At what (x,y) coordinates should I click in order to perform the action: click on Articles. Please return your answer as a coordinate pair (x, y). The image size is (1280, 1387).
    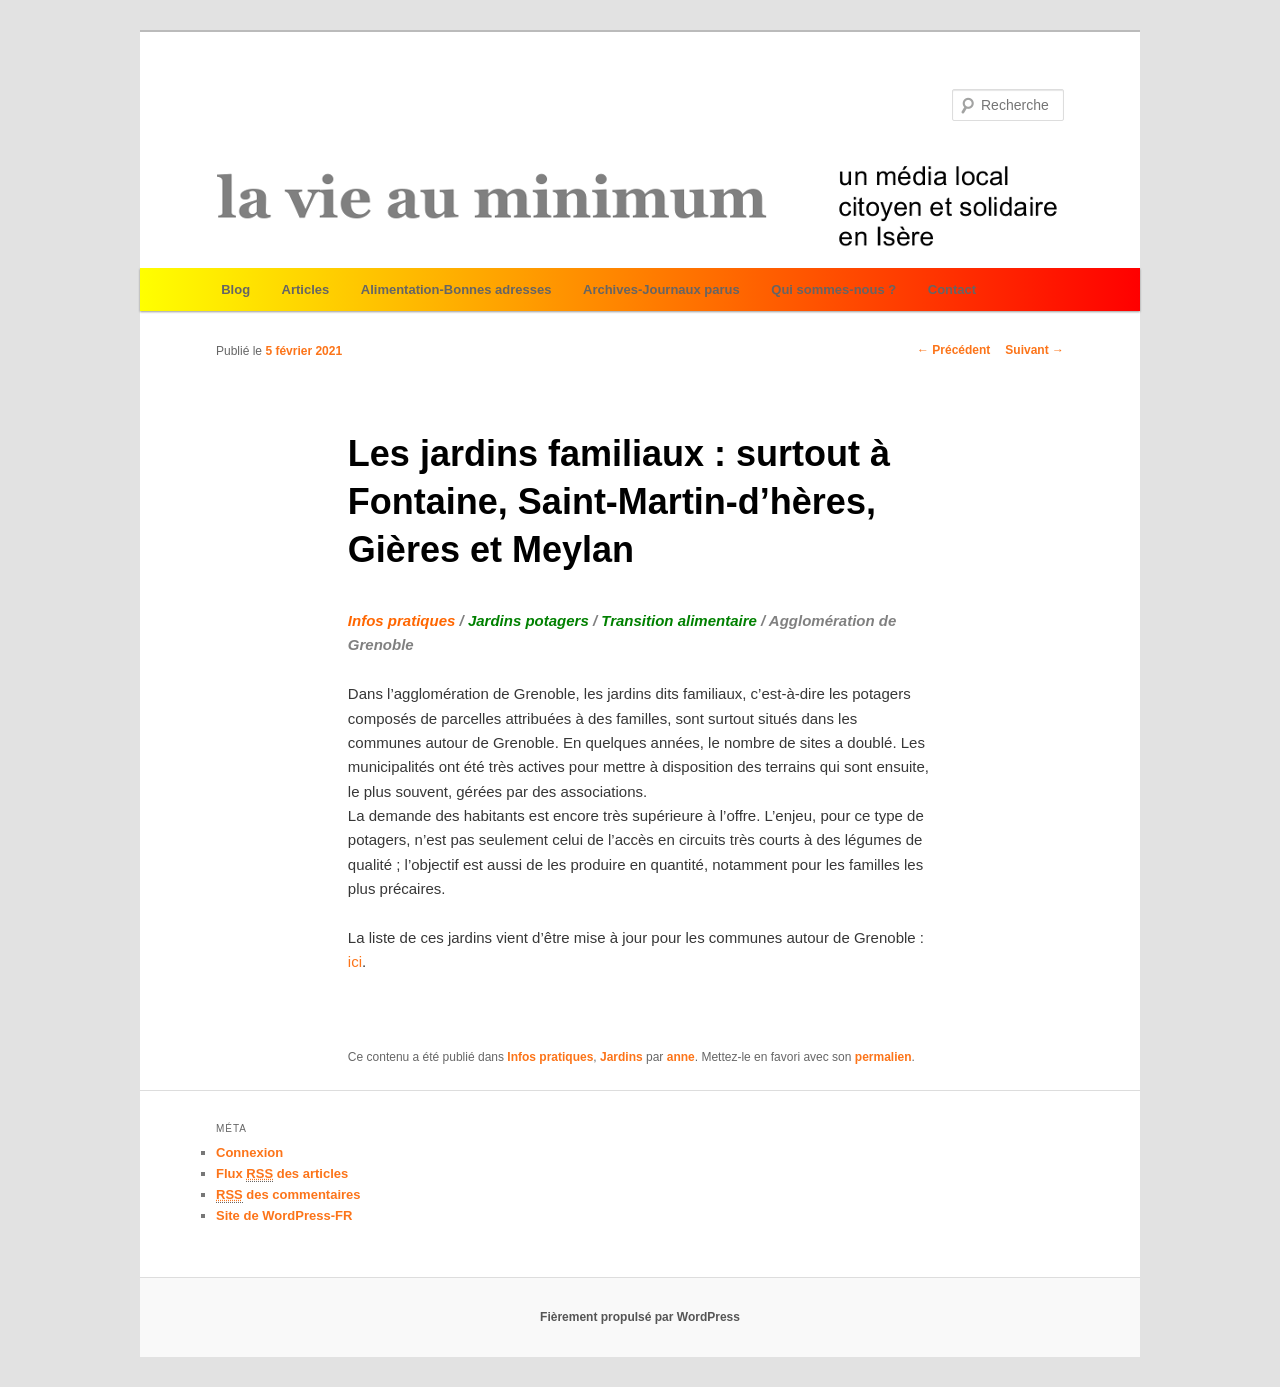
    Looking at the image, I should click on (306, 289).